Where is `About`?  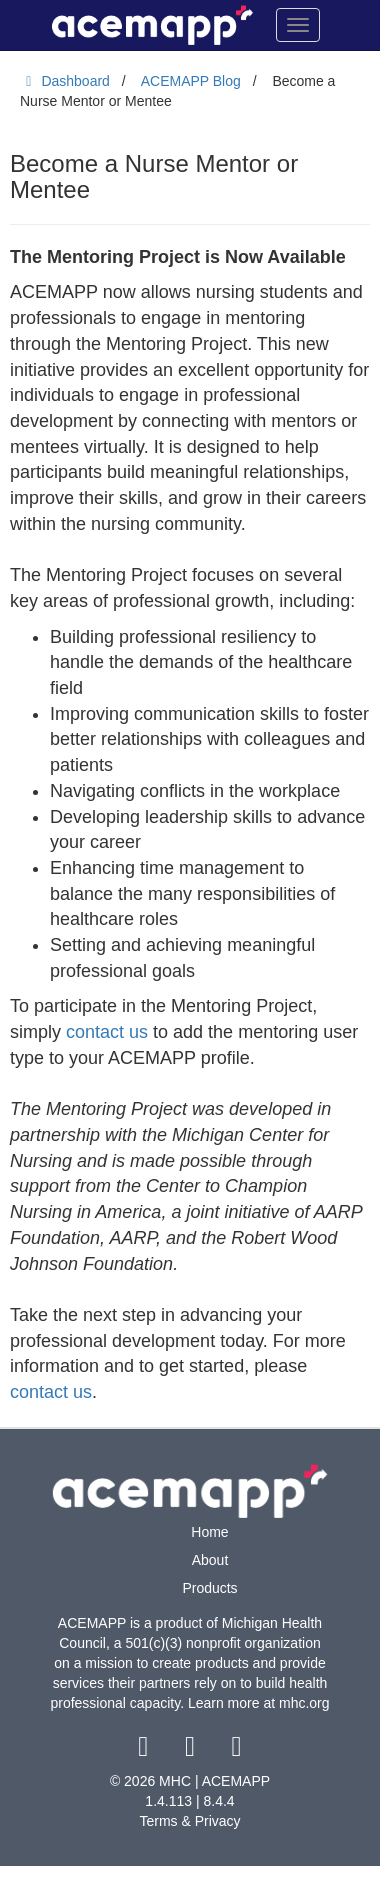 About is located at coordinates (210, 1560).